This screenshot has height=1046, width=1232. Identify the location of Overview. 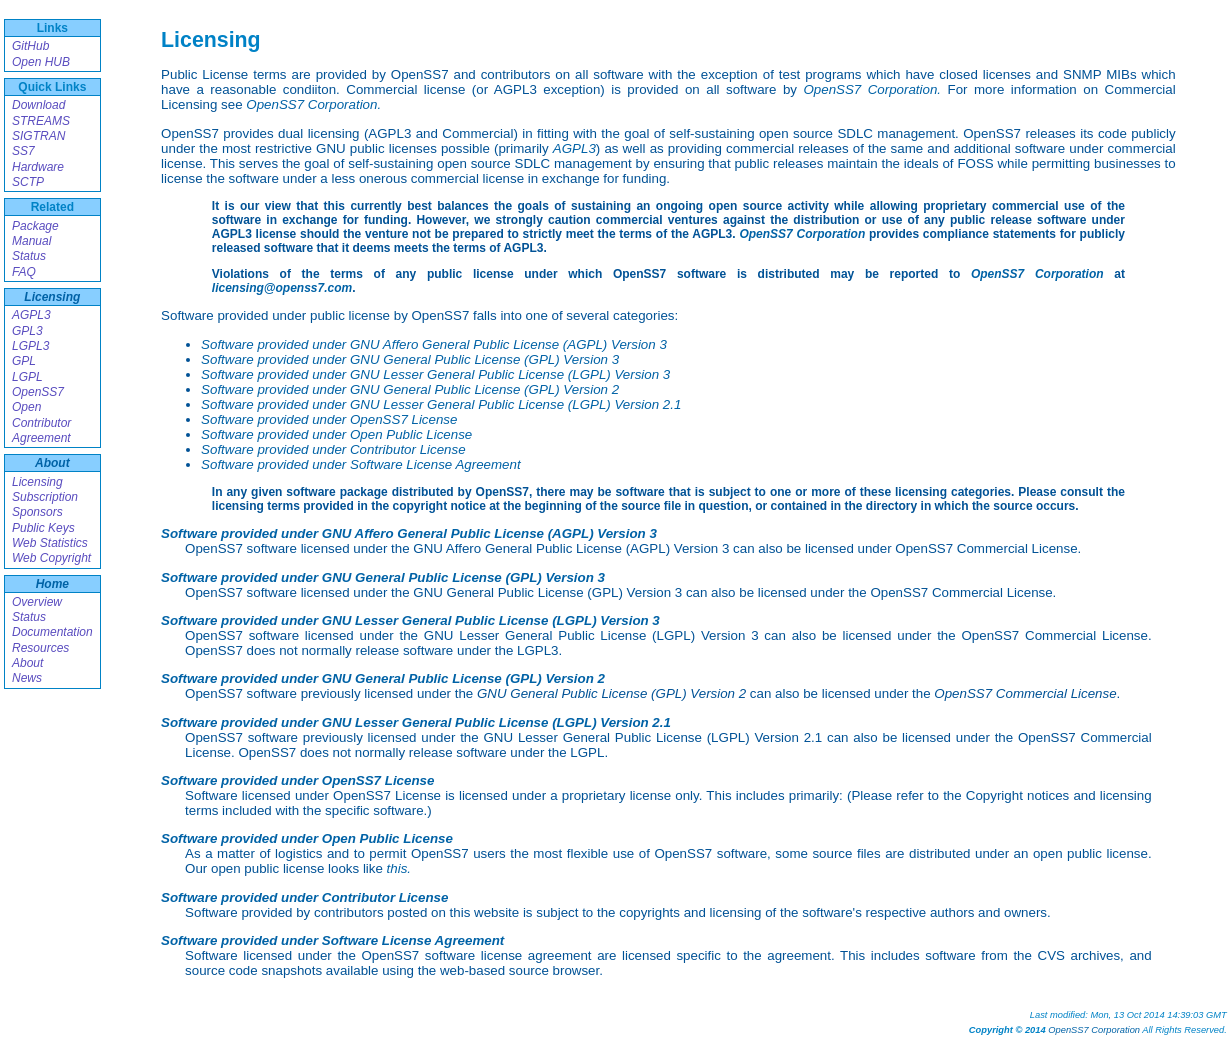
(37, 602).